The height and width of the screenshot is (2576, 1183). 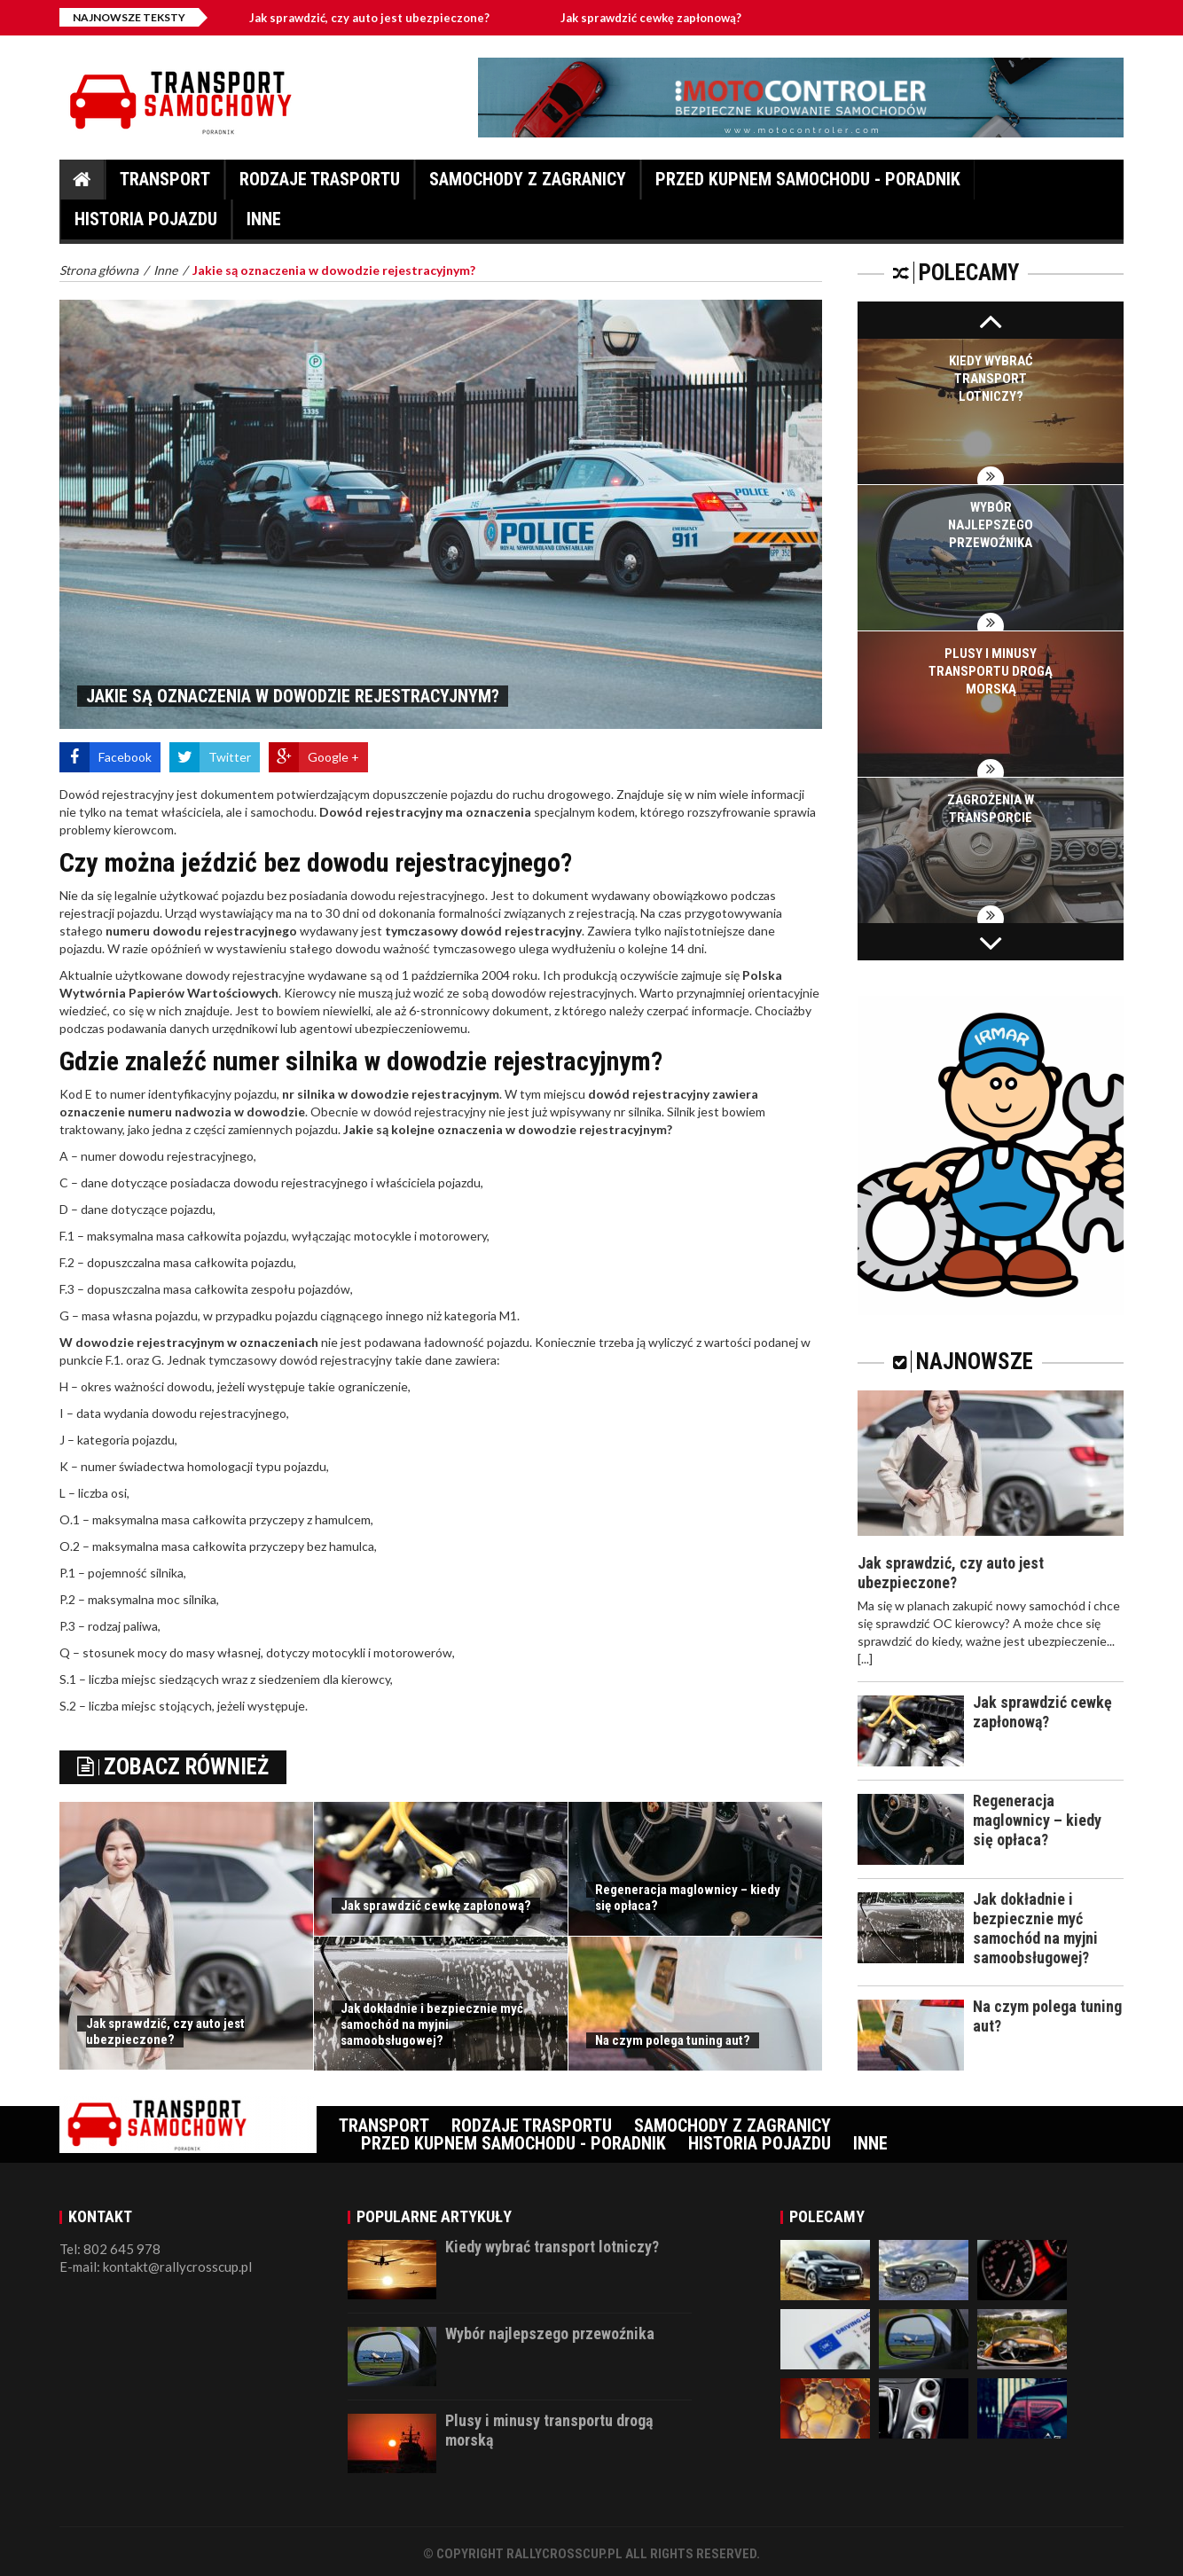 I want to click on Historia pojazdu, so click(x=145, y=223).